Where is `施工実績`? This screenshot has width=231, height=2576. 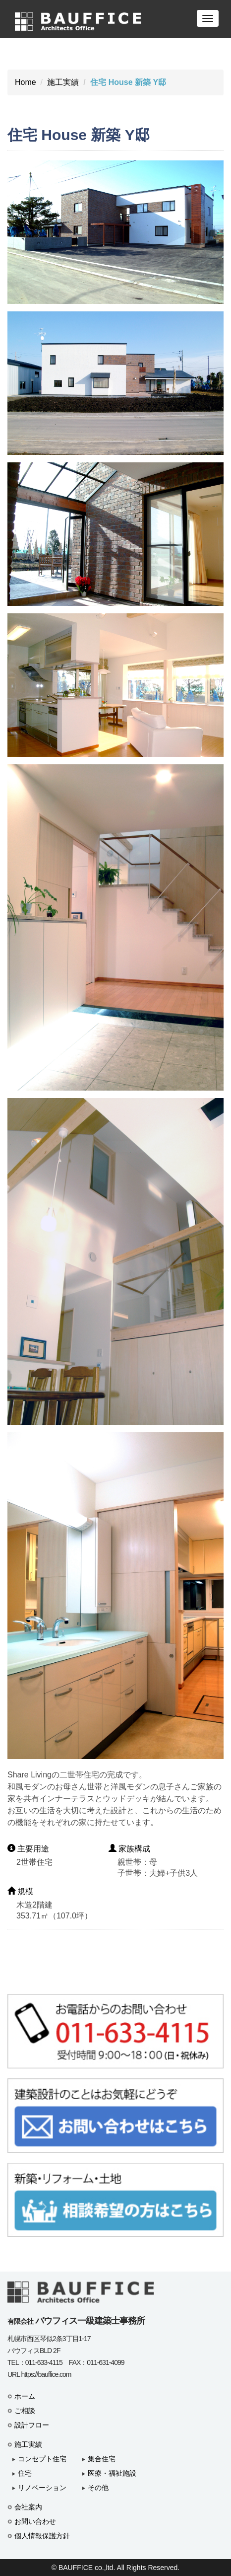
施工実績 is located at coordinates (63, 82).